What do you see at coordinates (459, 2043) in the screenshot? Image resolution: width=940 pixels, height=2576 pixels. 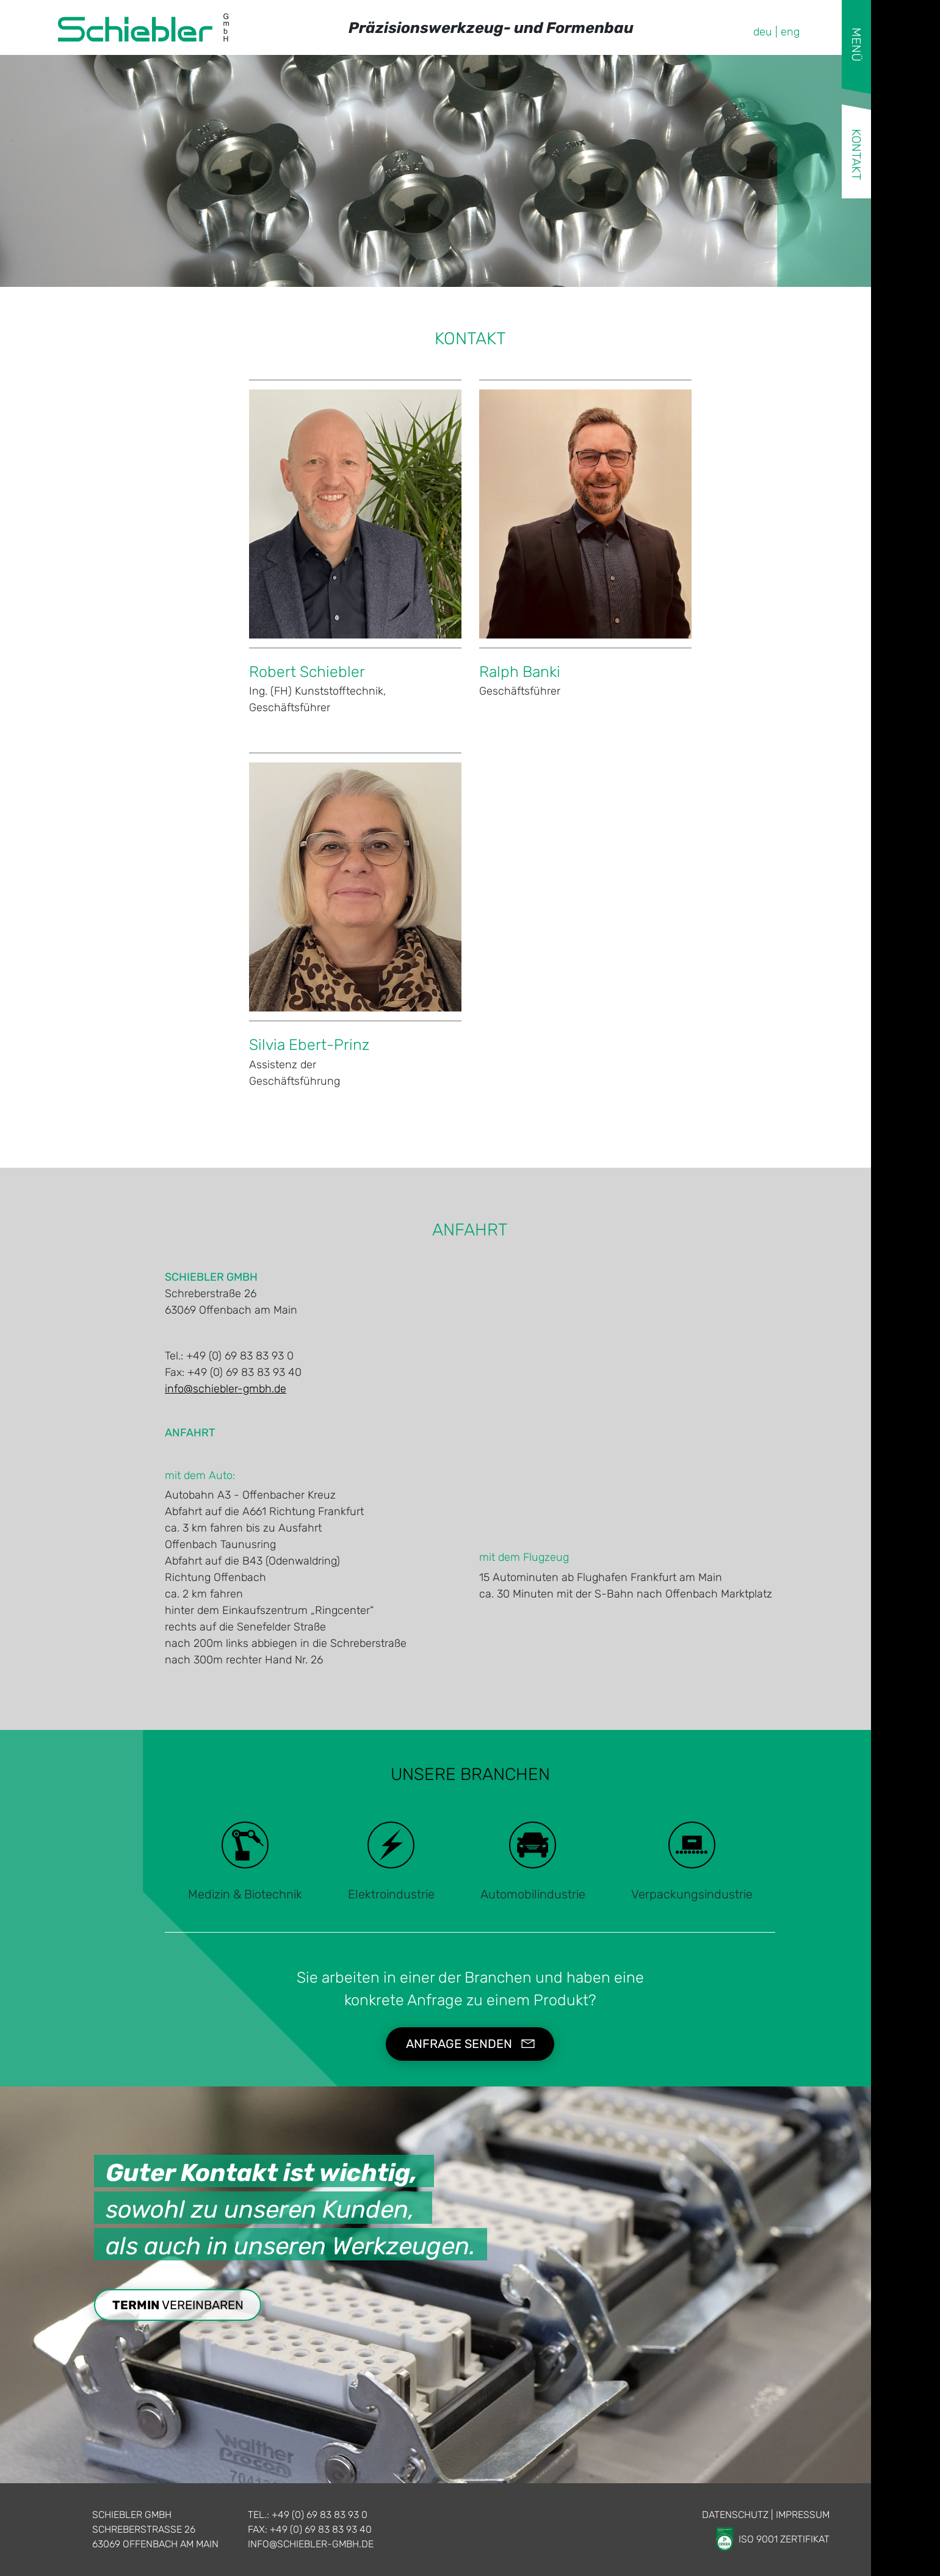 I see `Anfrage senden` at bounding box center [459, 2043].